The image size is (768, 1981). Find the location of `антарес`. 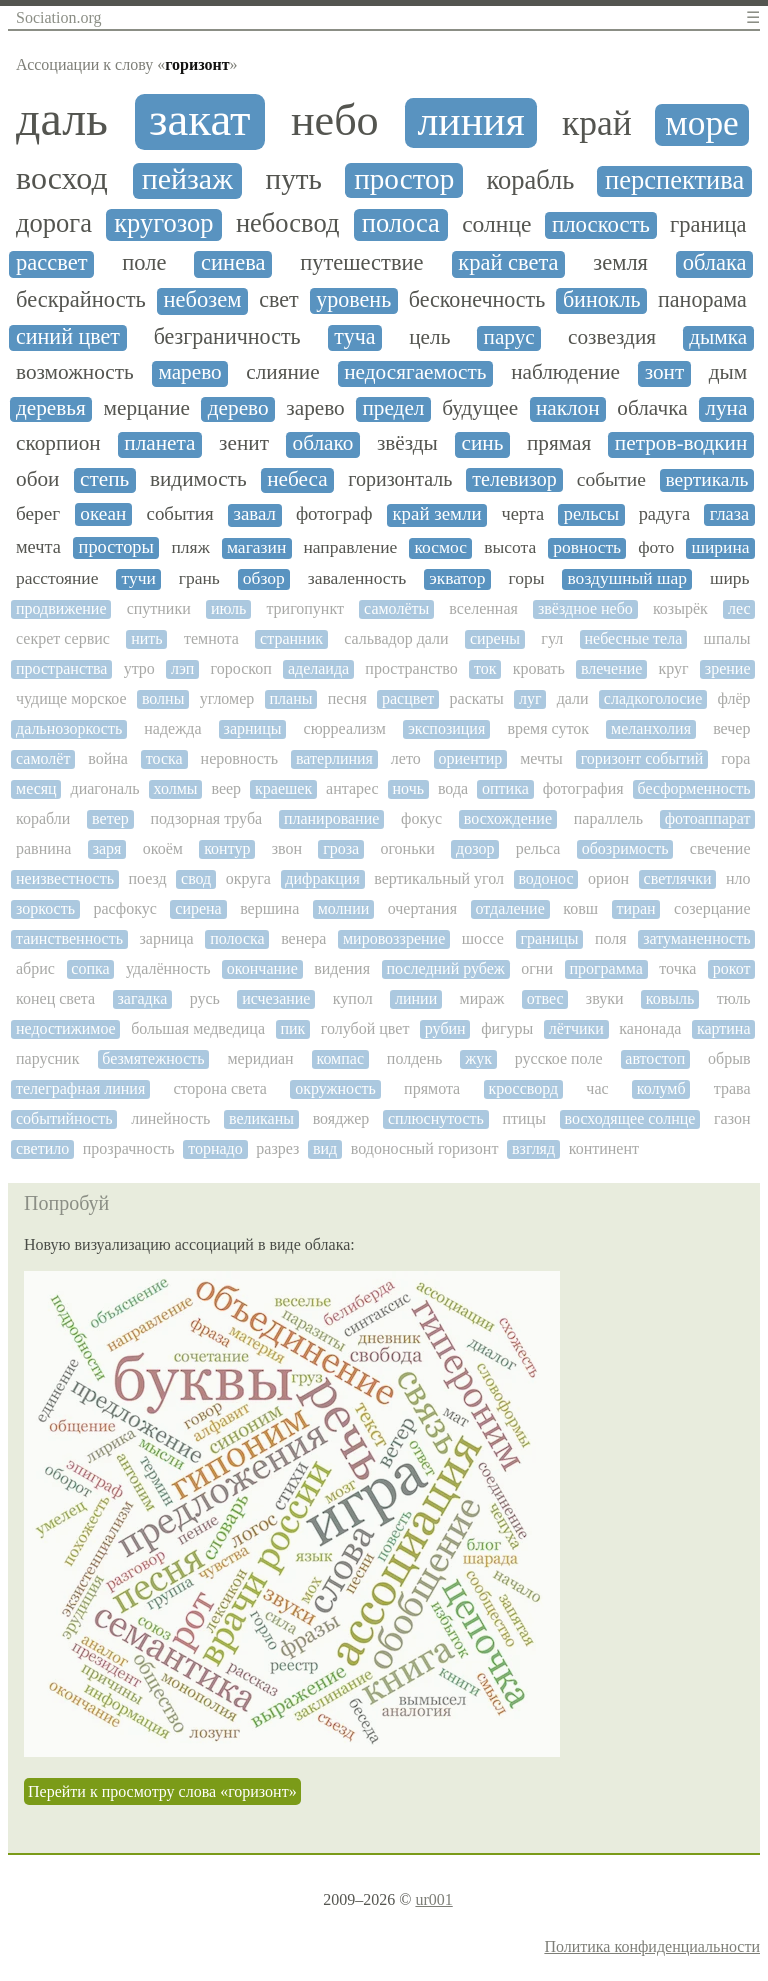

антарес is located at coordinates (352, 788).